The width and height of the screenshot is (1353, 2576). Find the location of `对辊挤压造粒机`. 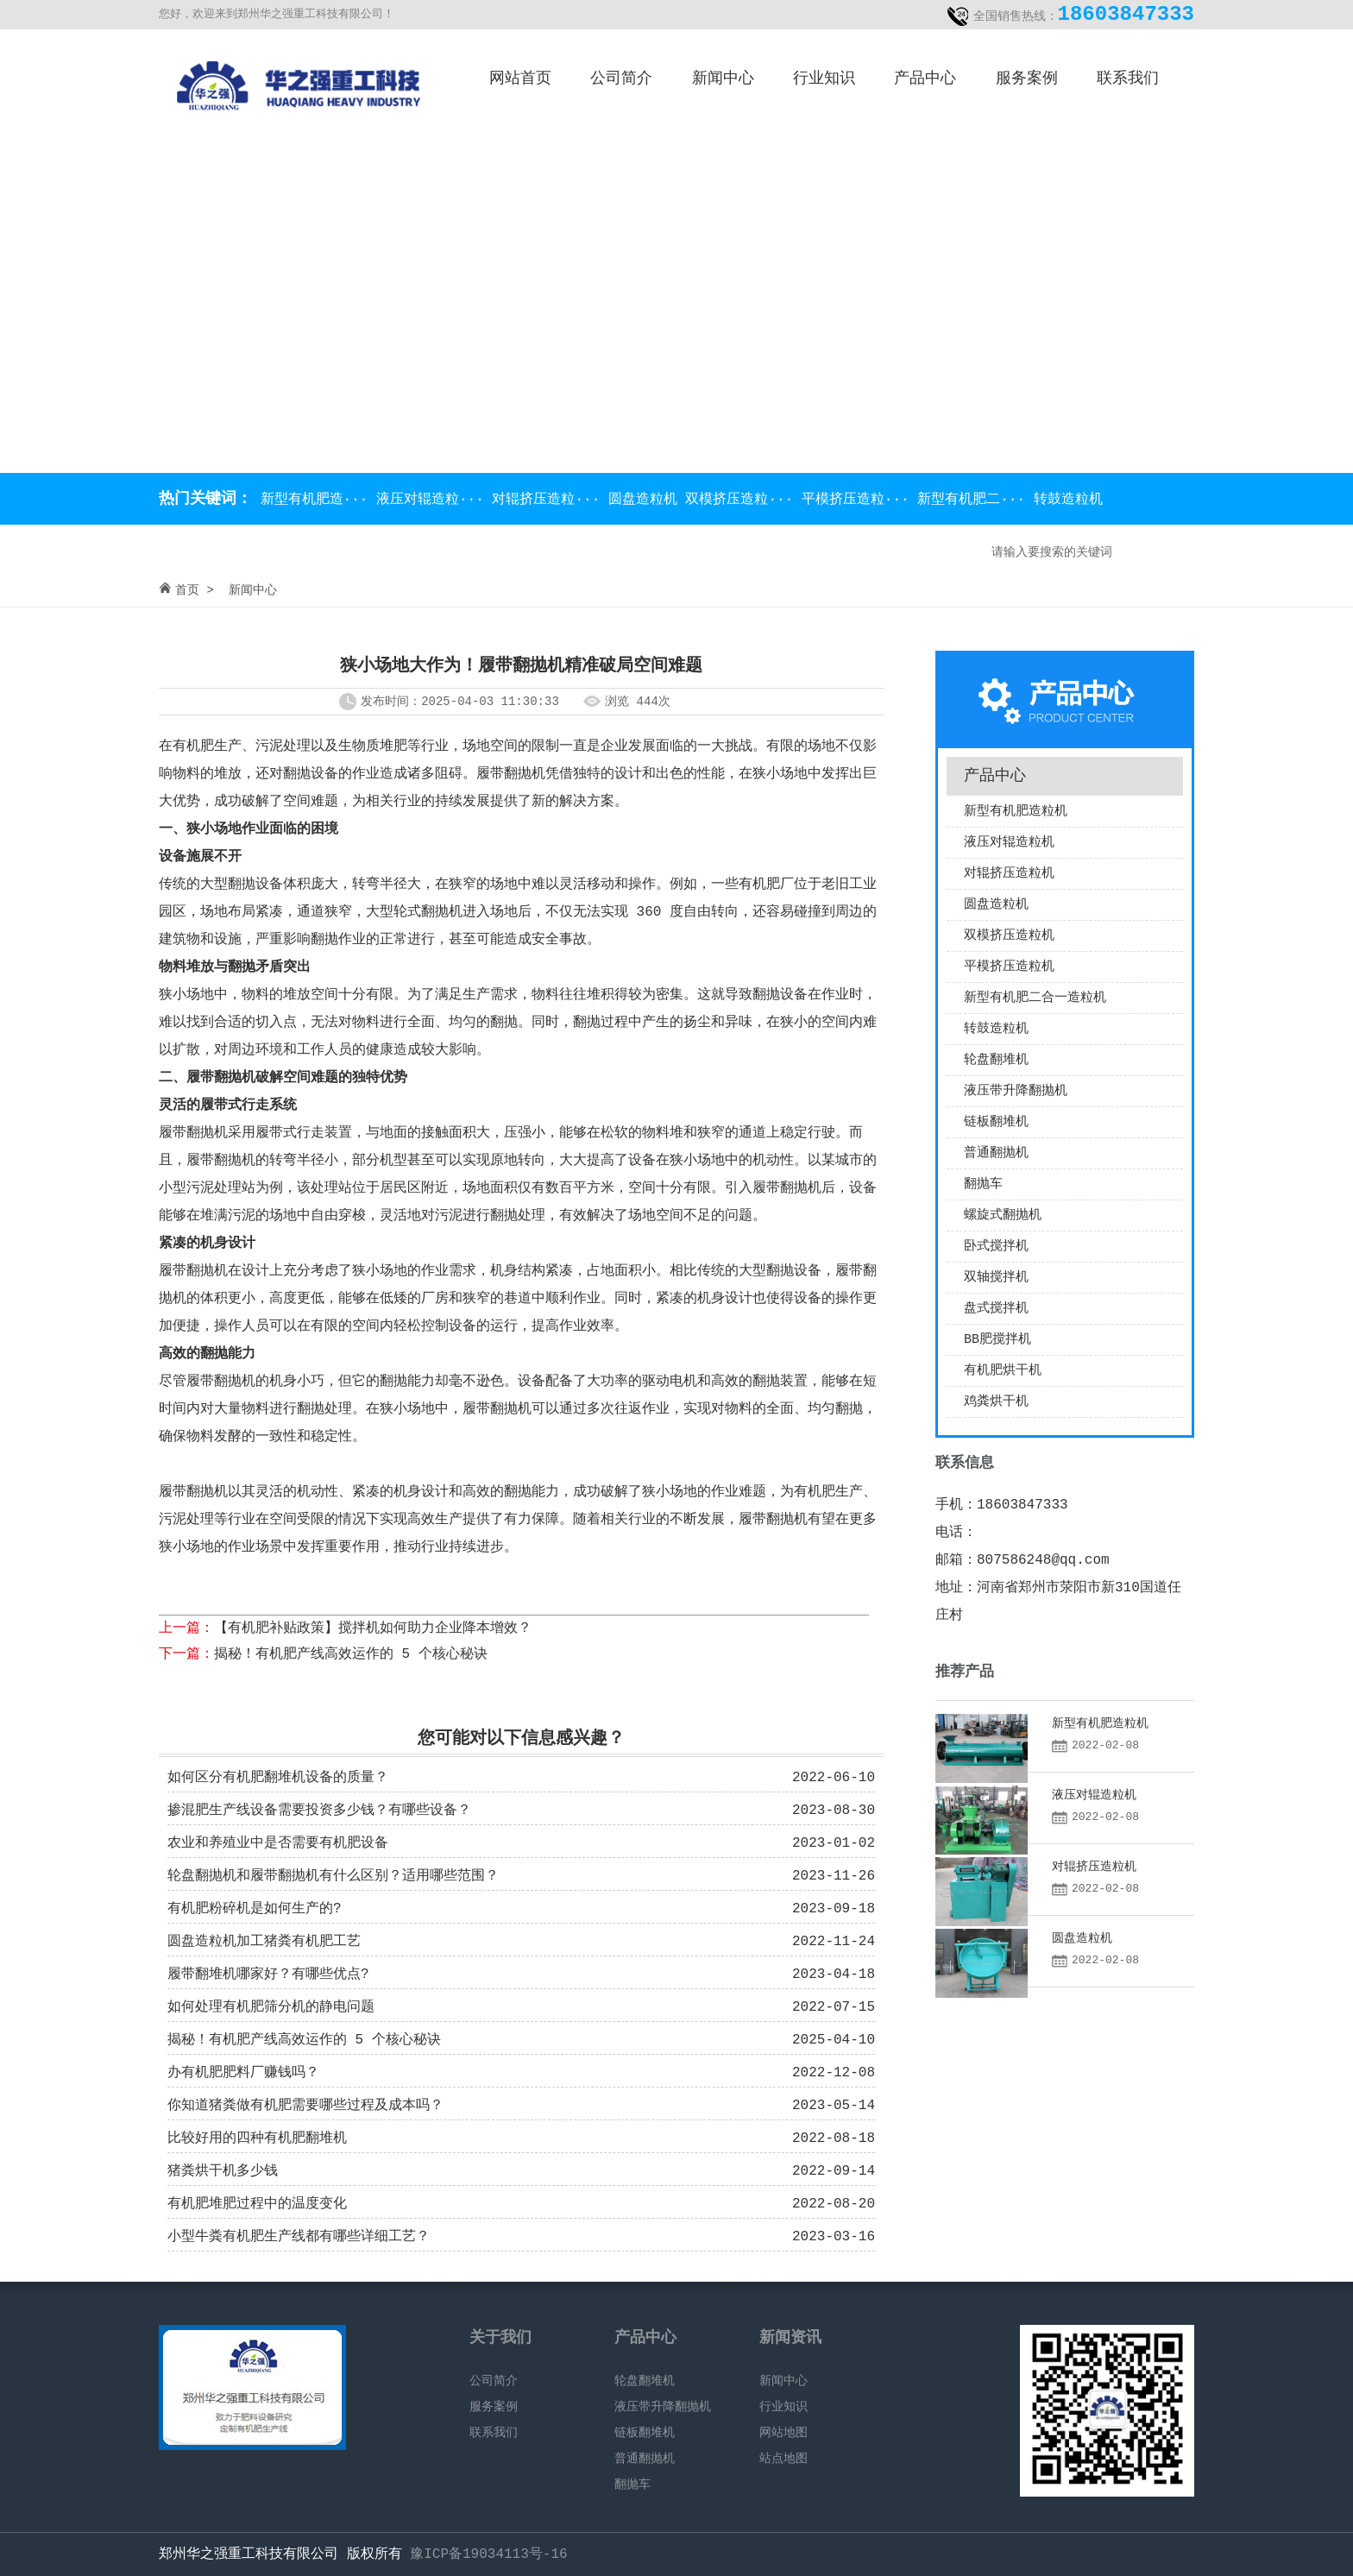

对辊挤压造粒机 is located at coordinates (1009, 873).